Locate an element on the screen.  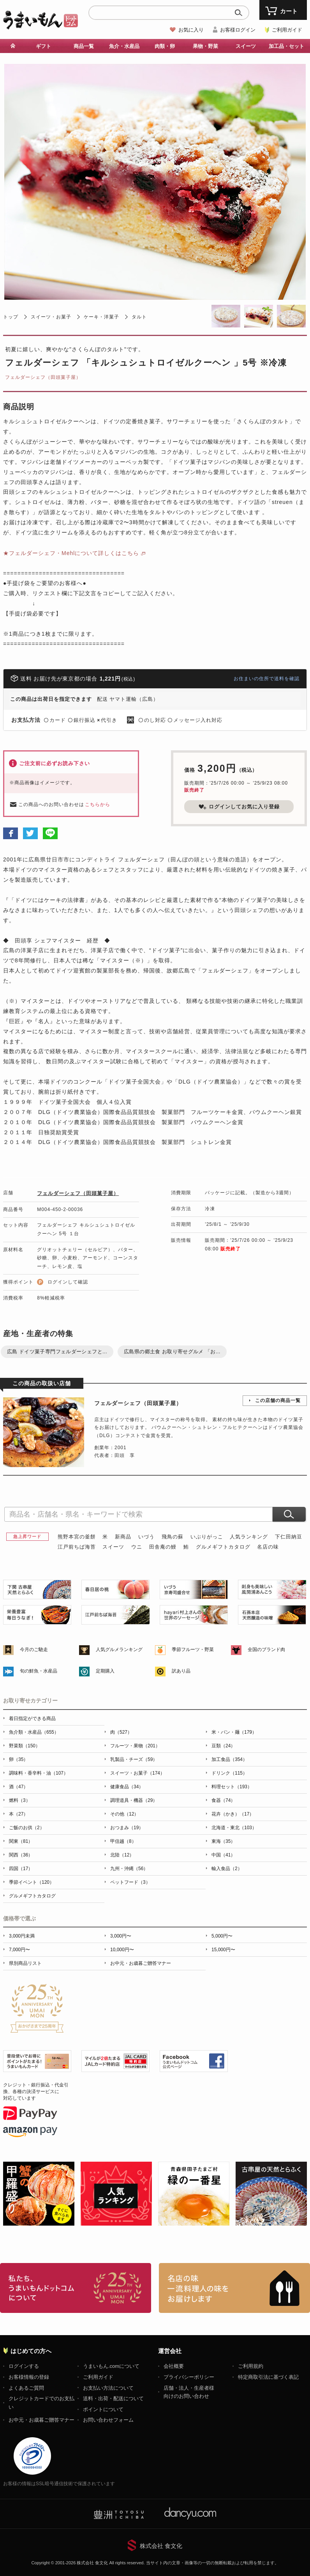
スイーツ・お菓子（174） is located at coordinates (137, 1773).